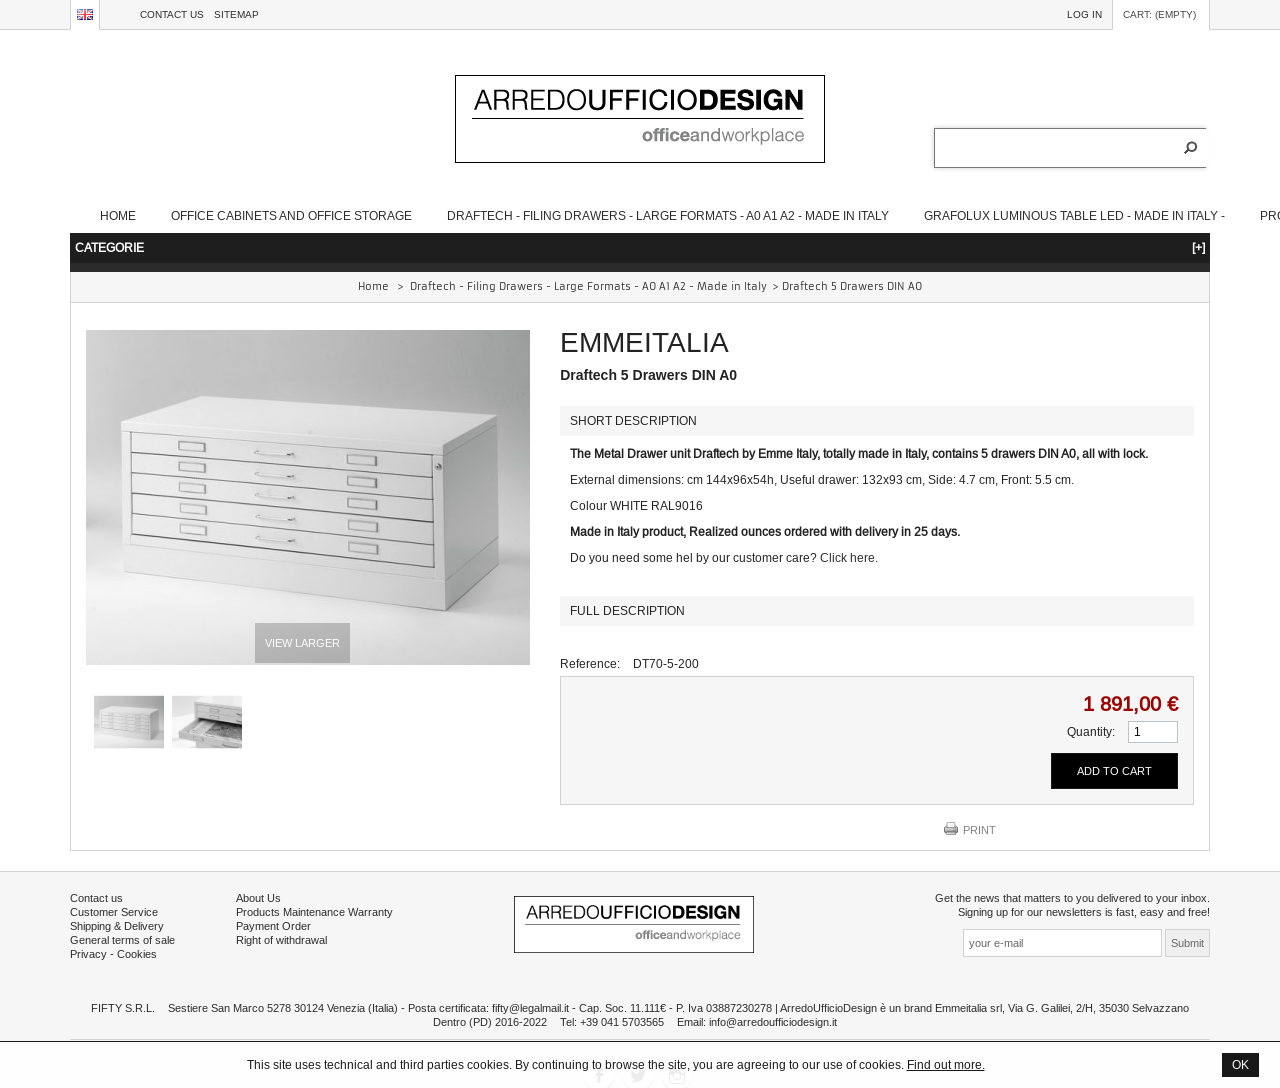  What do you see at coordinates (113, 954) in the screenshot?
I see `Privacy - Cookies` at bounding box center [113, 954].